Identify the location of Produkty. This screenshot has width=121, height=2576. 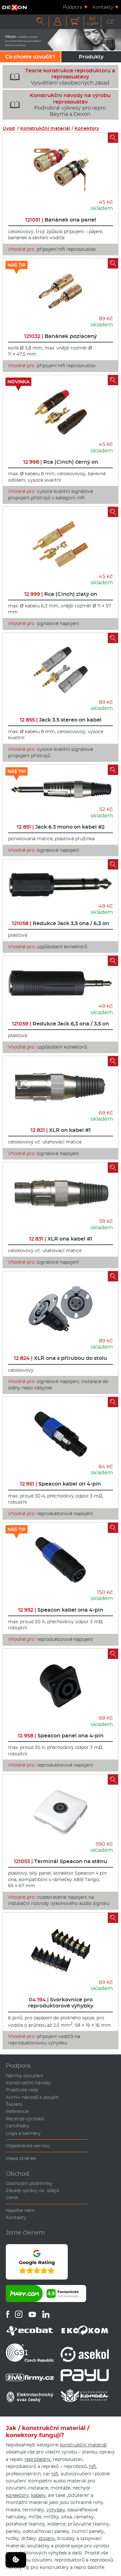
(91, 57).